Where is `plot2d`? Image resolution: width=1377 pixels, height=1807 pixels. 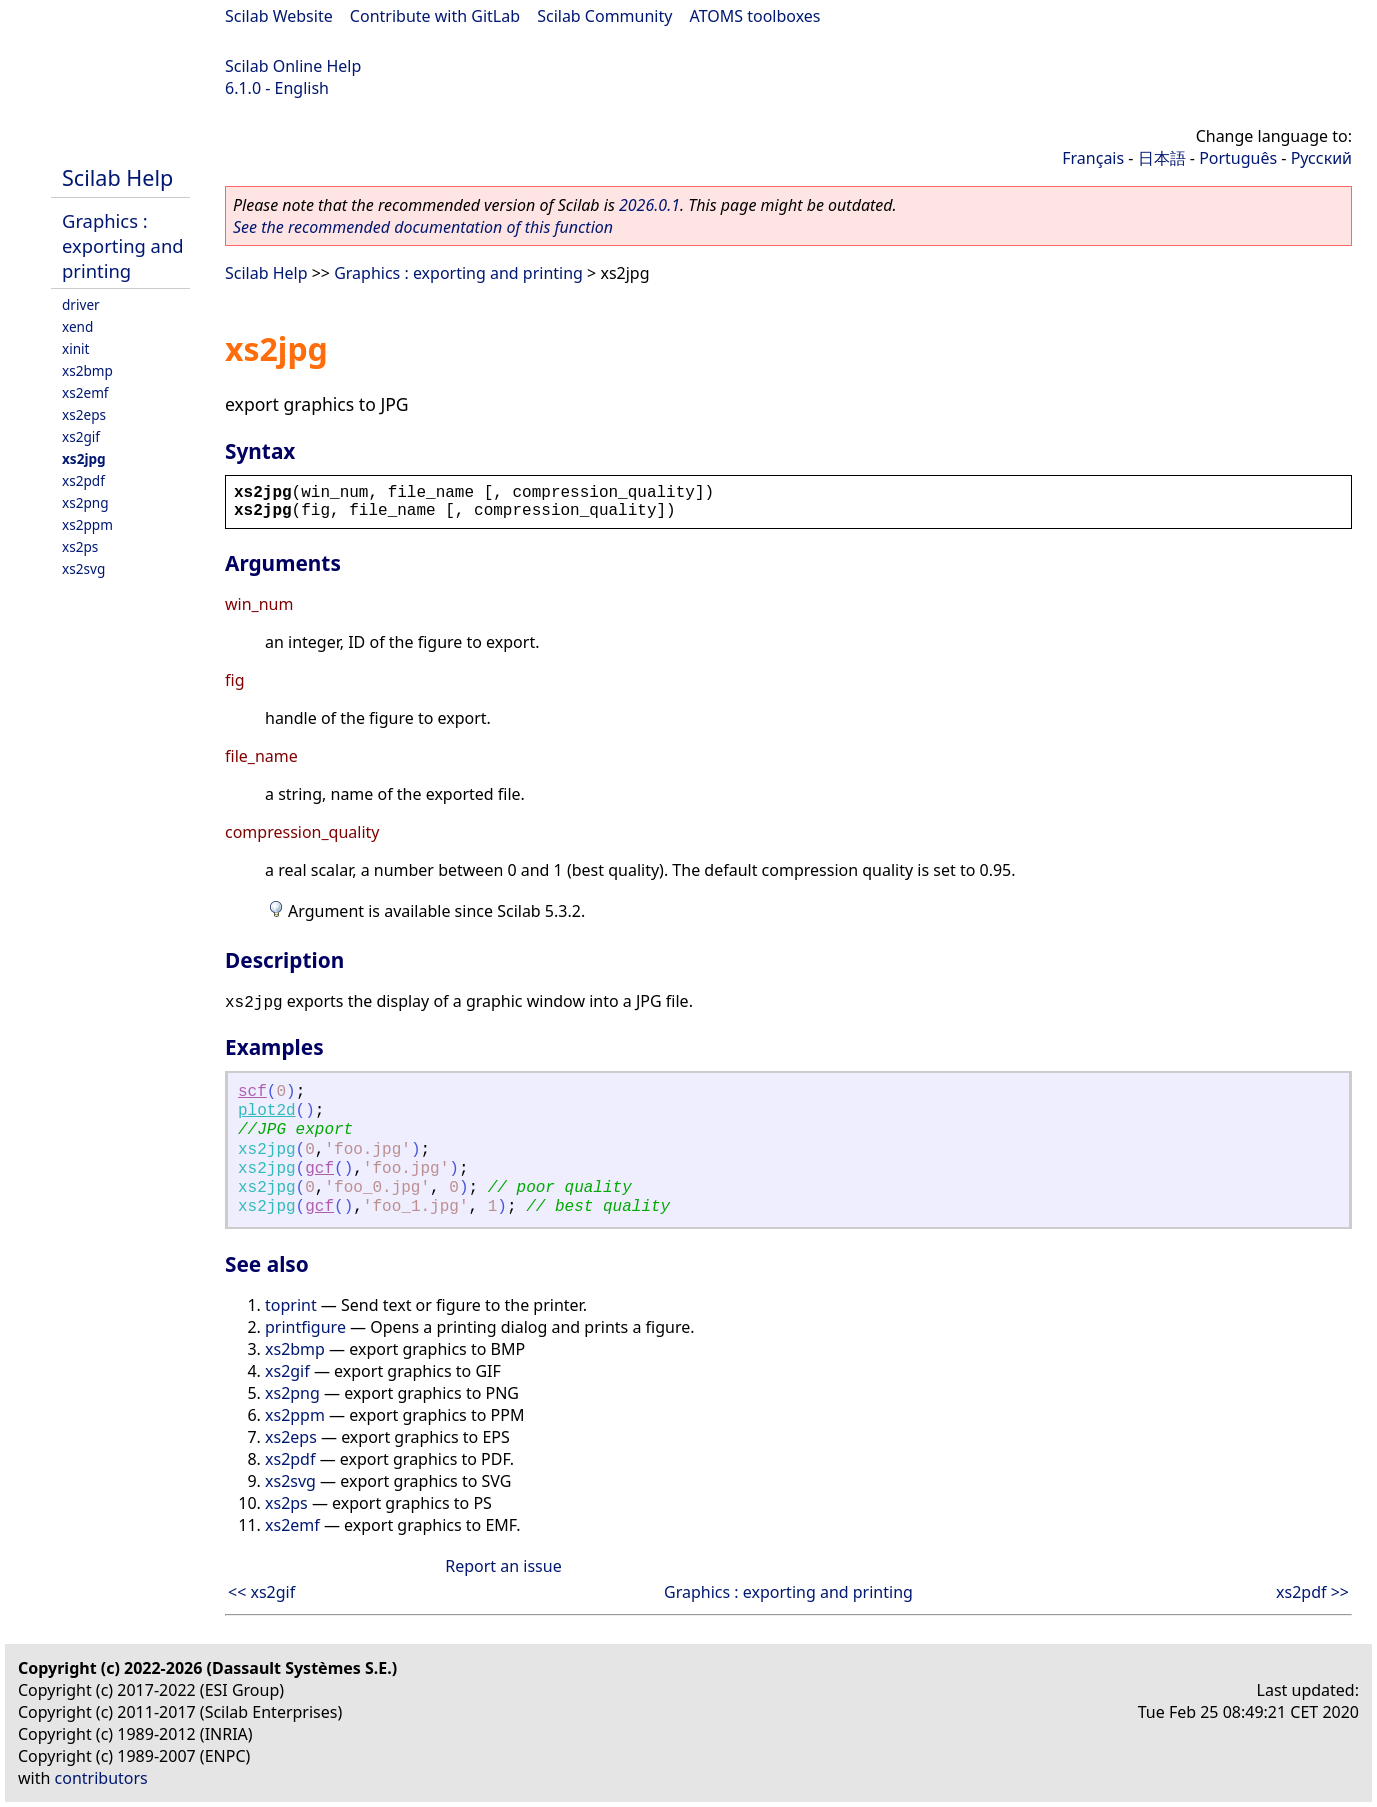 plot2d is located at coordinates (267, 1111).